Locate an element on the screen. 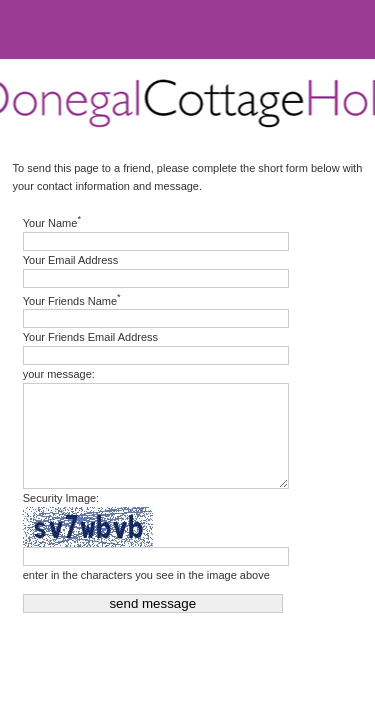 The image size is (375, 720). your message: is located at coordinates (59, 374).